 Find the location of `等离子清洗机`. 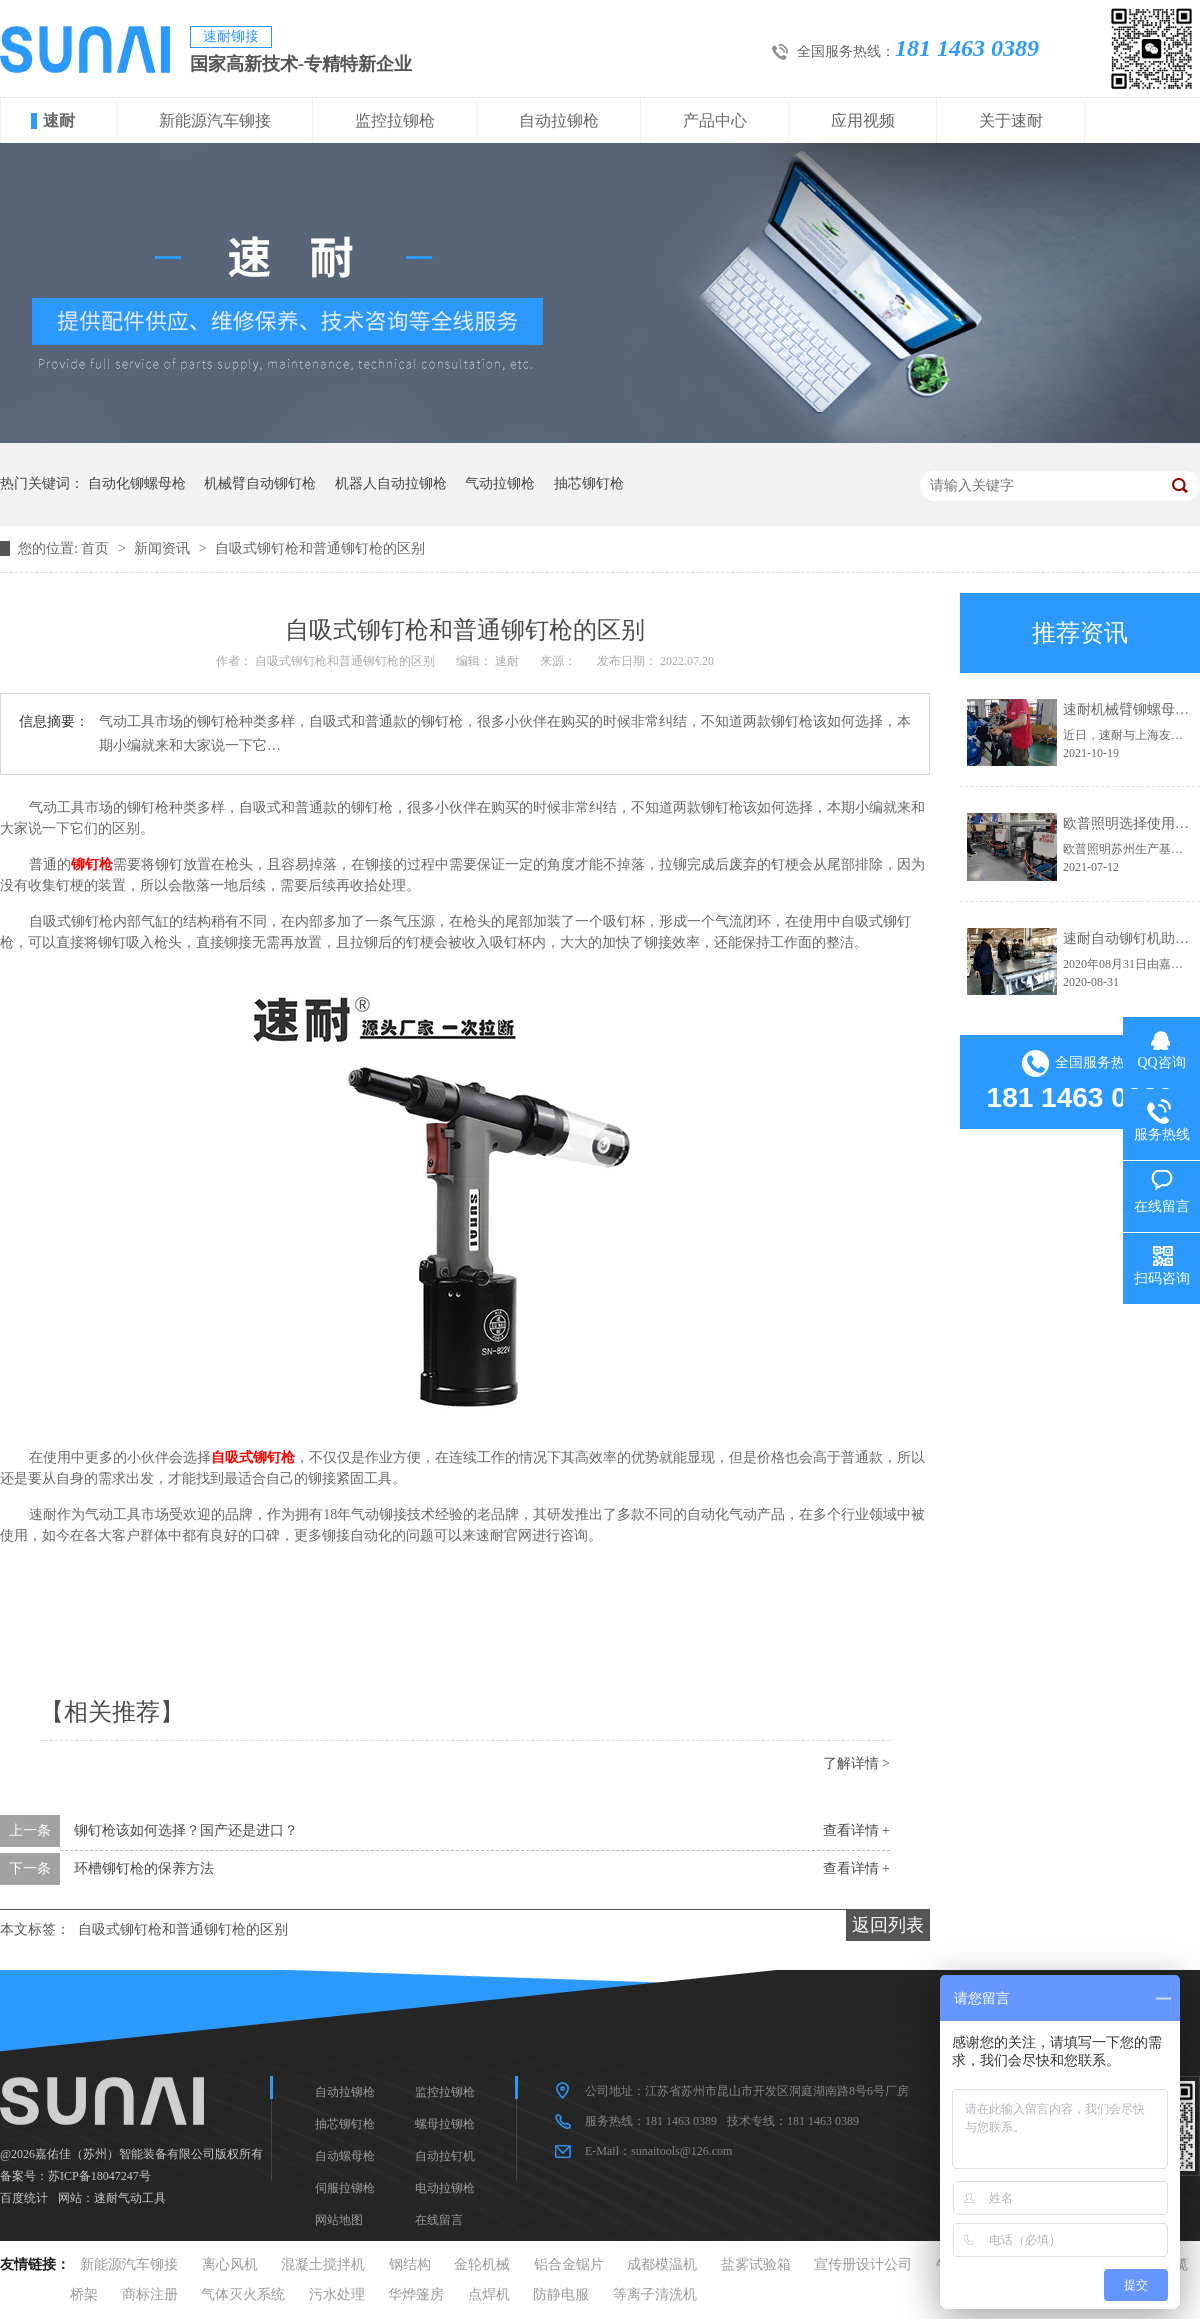

等离子清洗机 is located at coordinates (655, 2294).